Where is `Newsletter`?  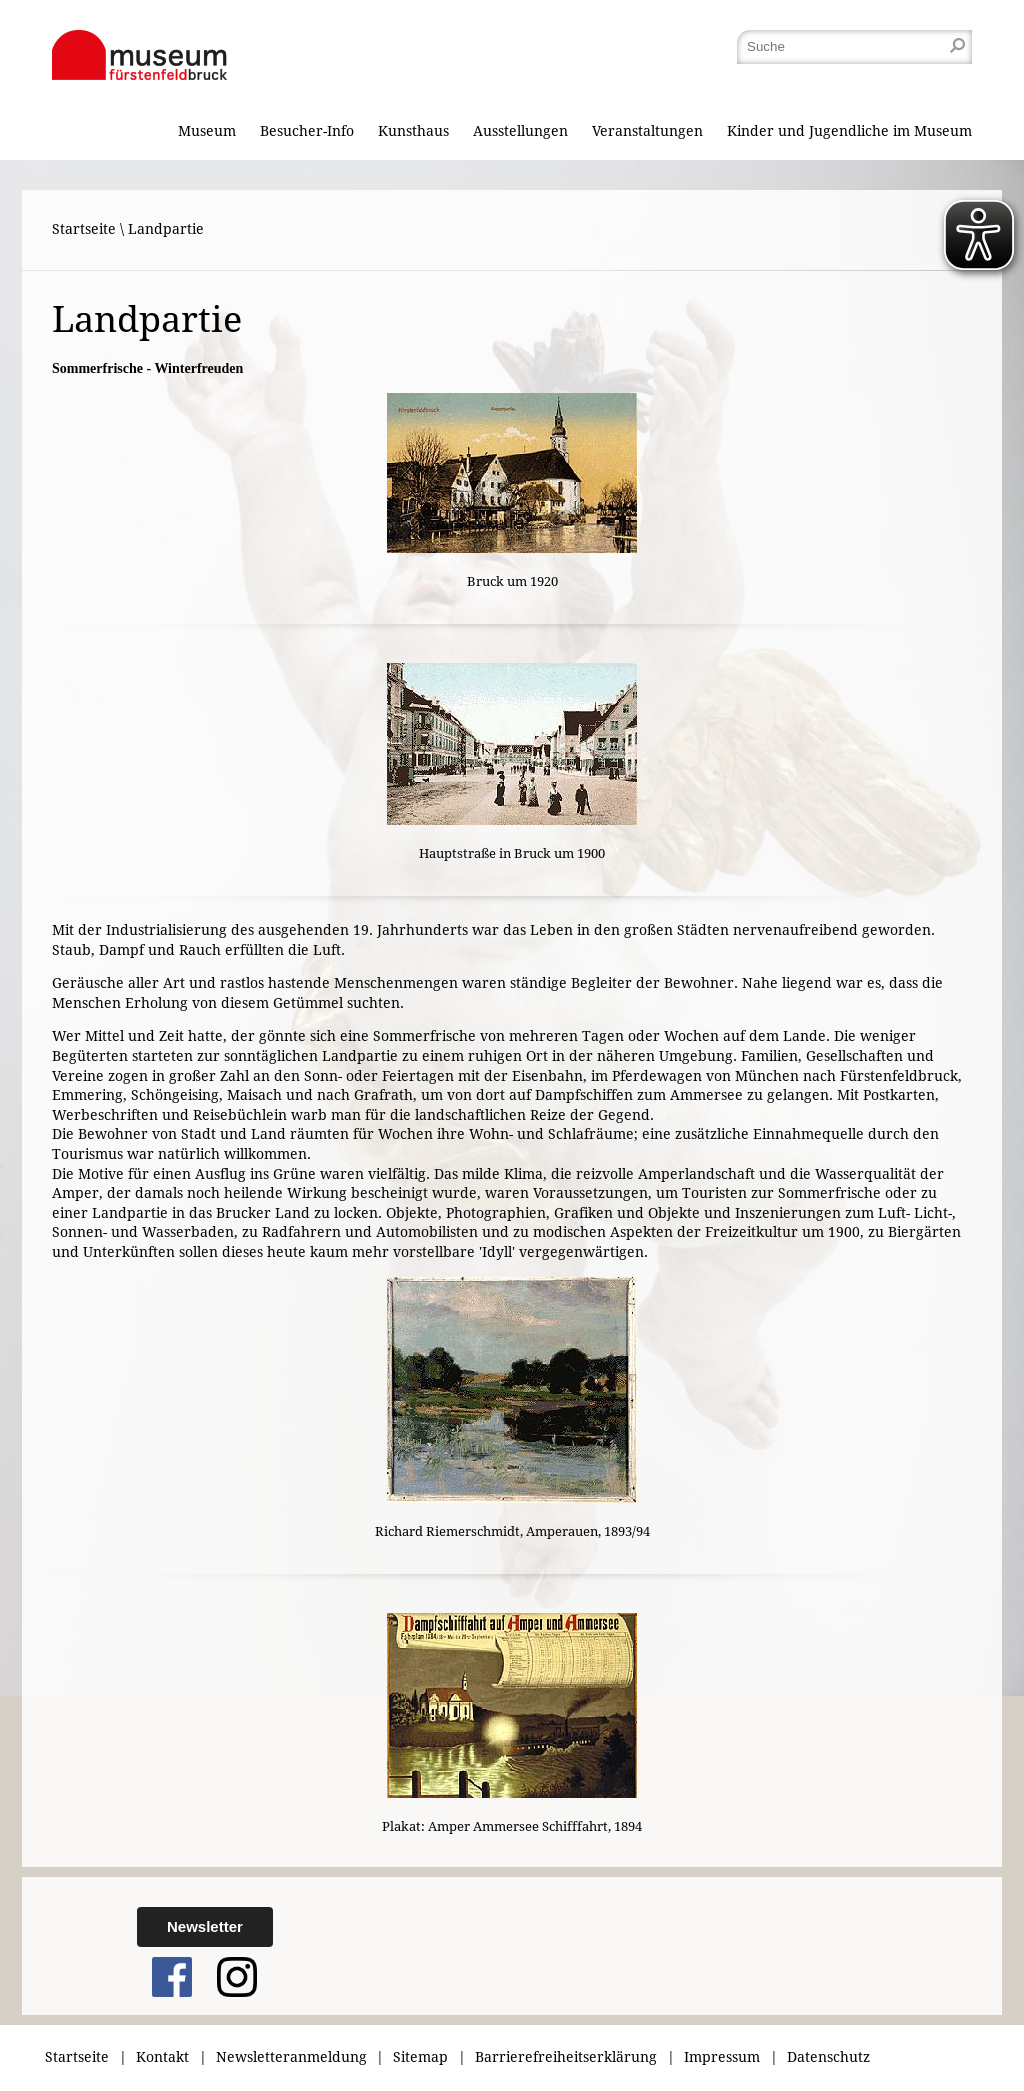 Newsletter is located at coordinates (205, 1926).